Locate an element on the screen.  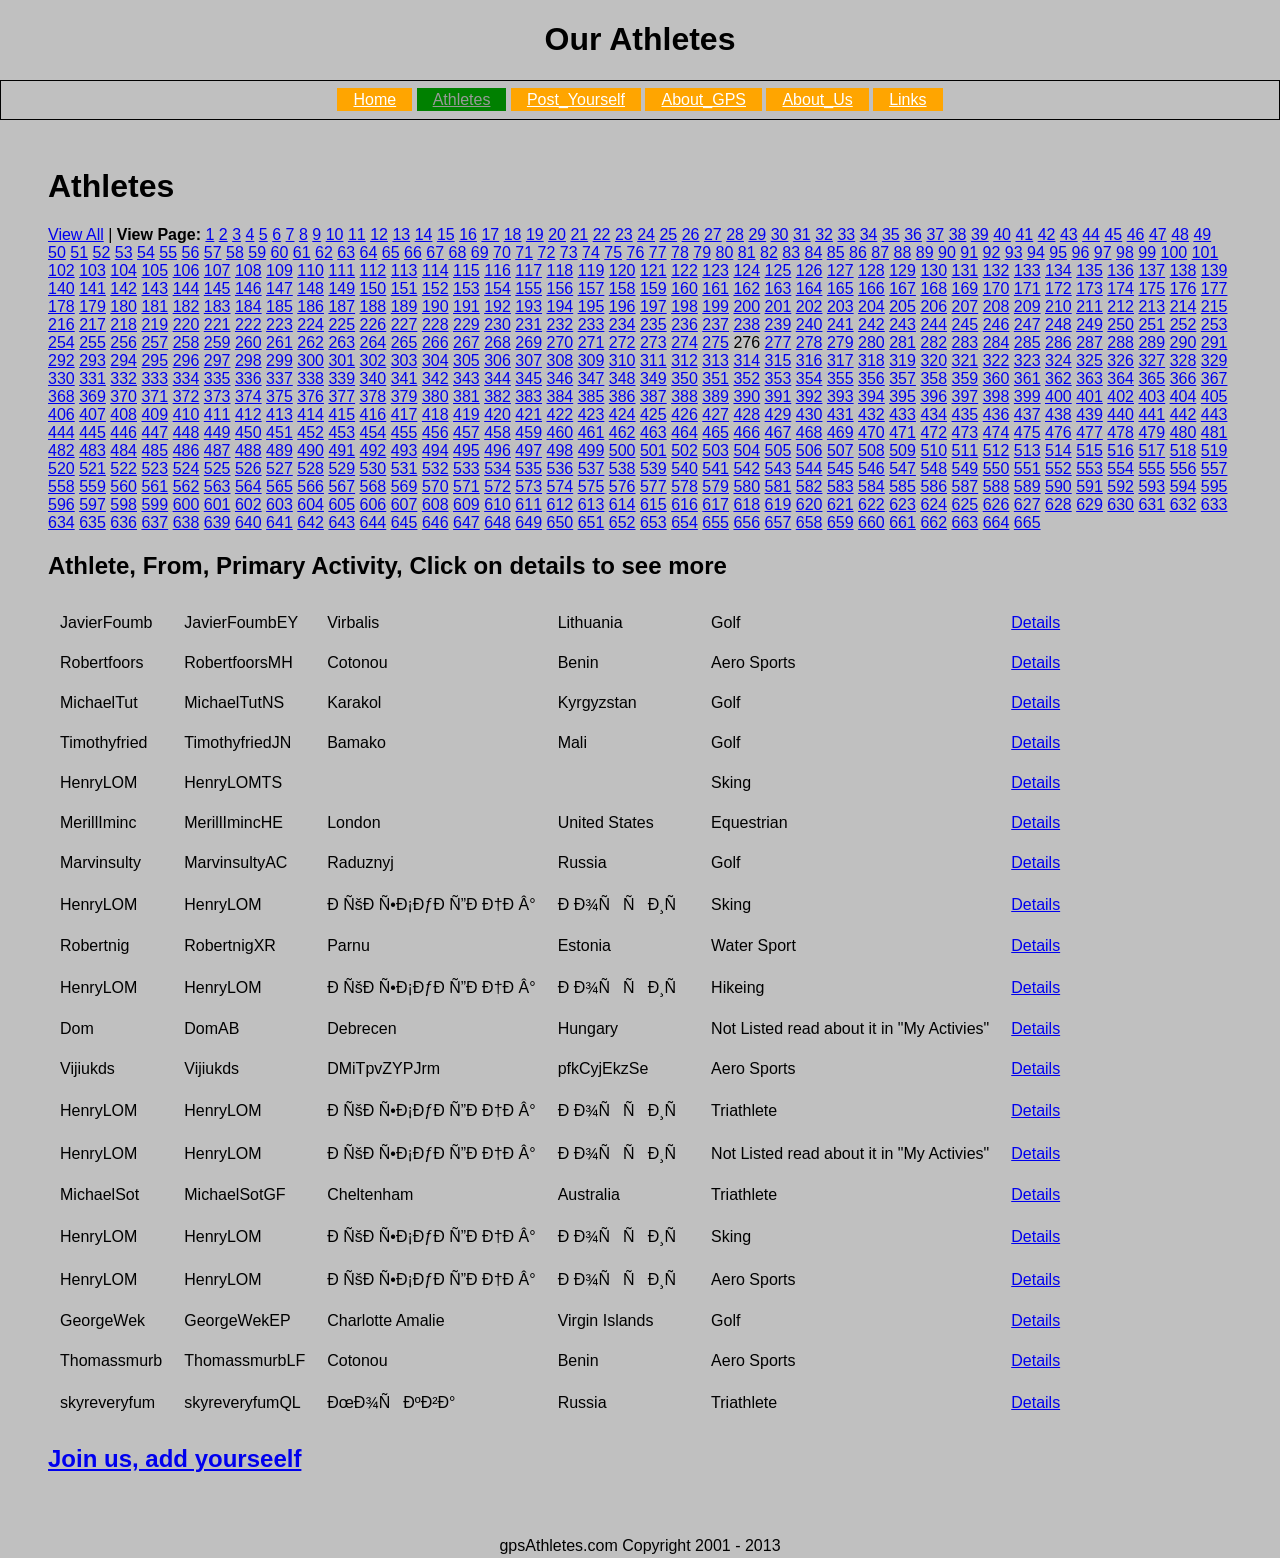
168 is located at coordinates (933, 288).